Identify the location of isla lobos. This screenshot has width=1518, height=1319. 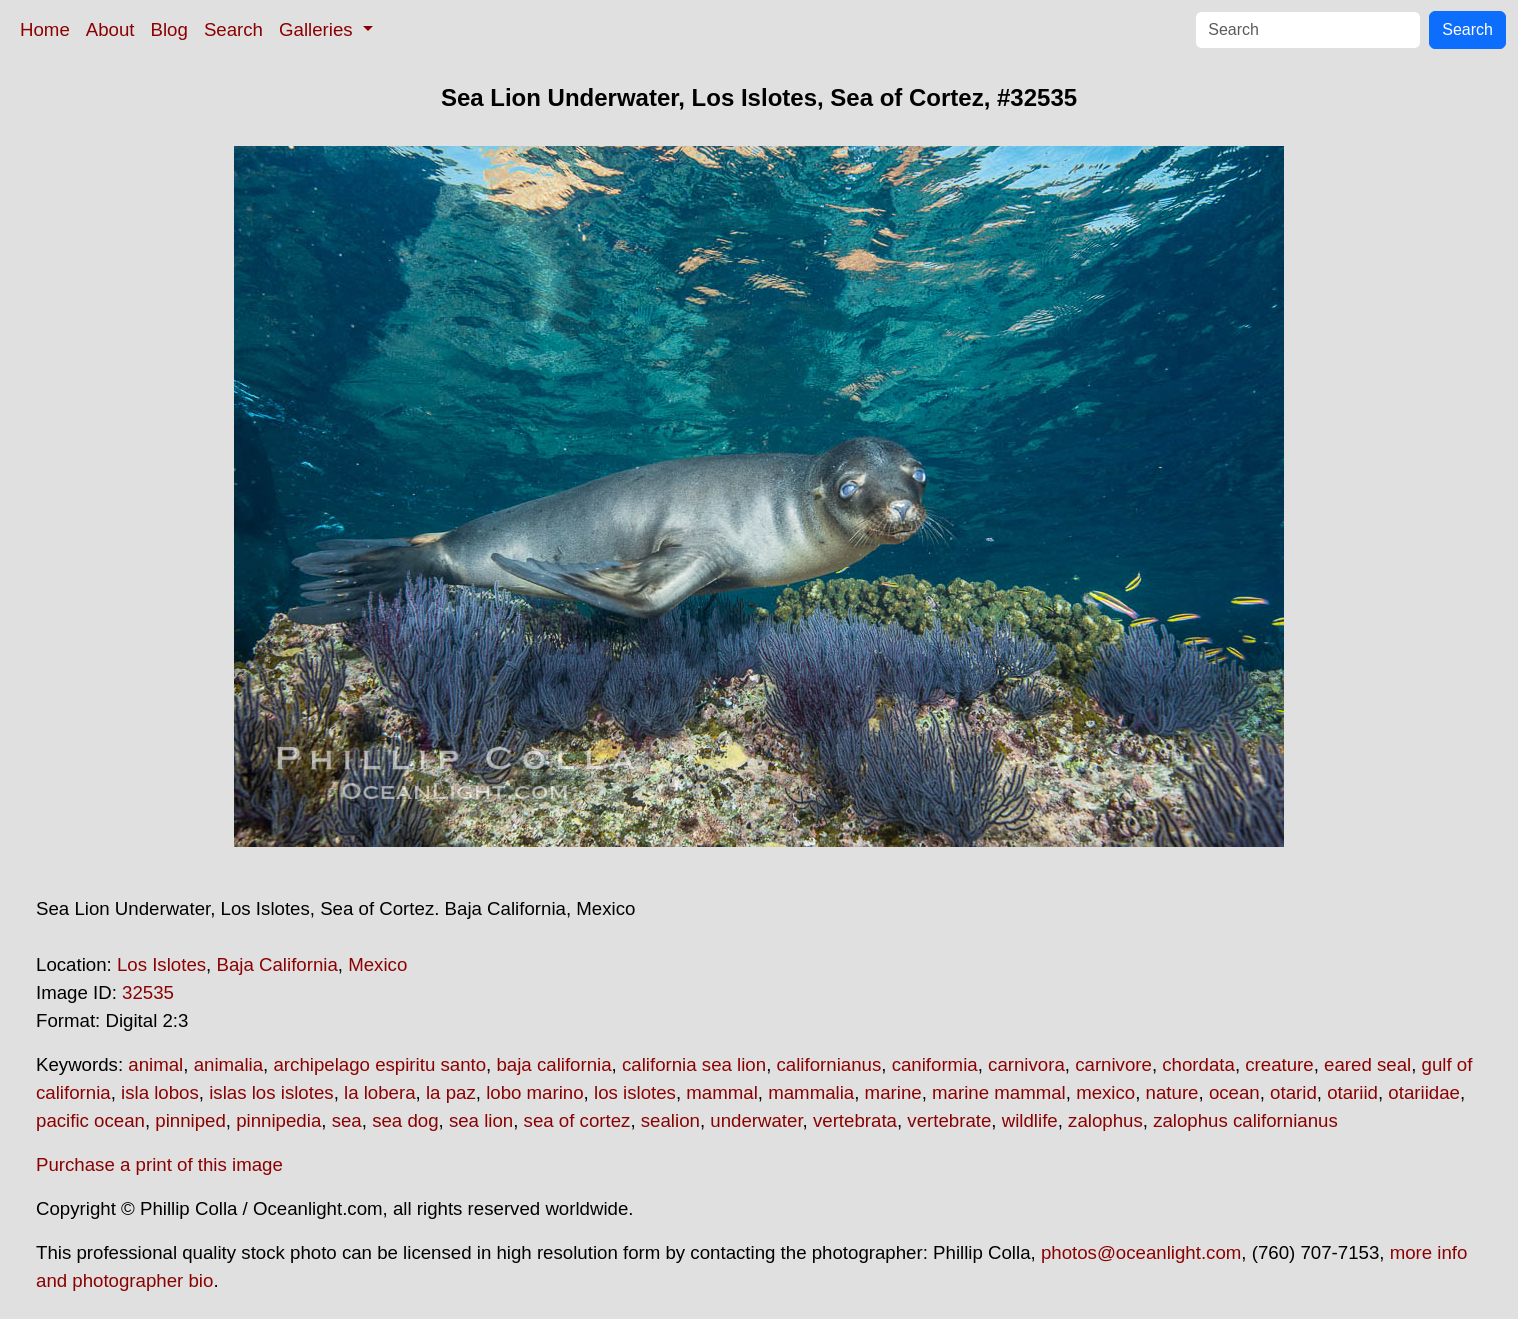
(160, 1092).